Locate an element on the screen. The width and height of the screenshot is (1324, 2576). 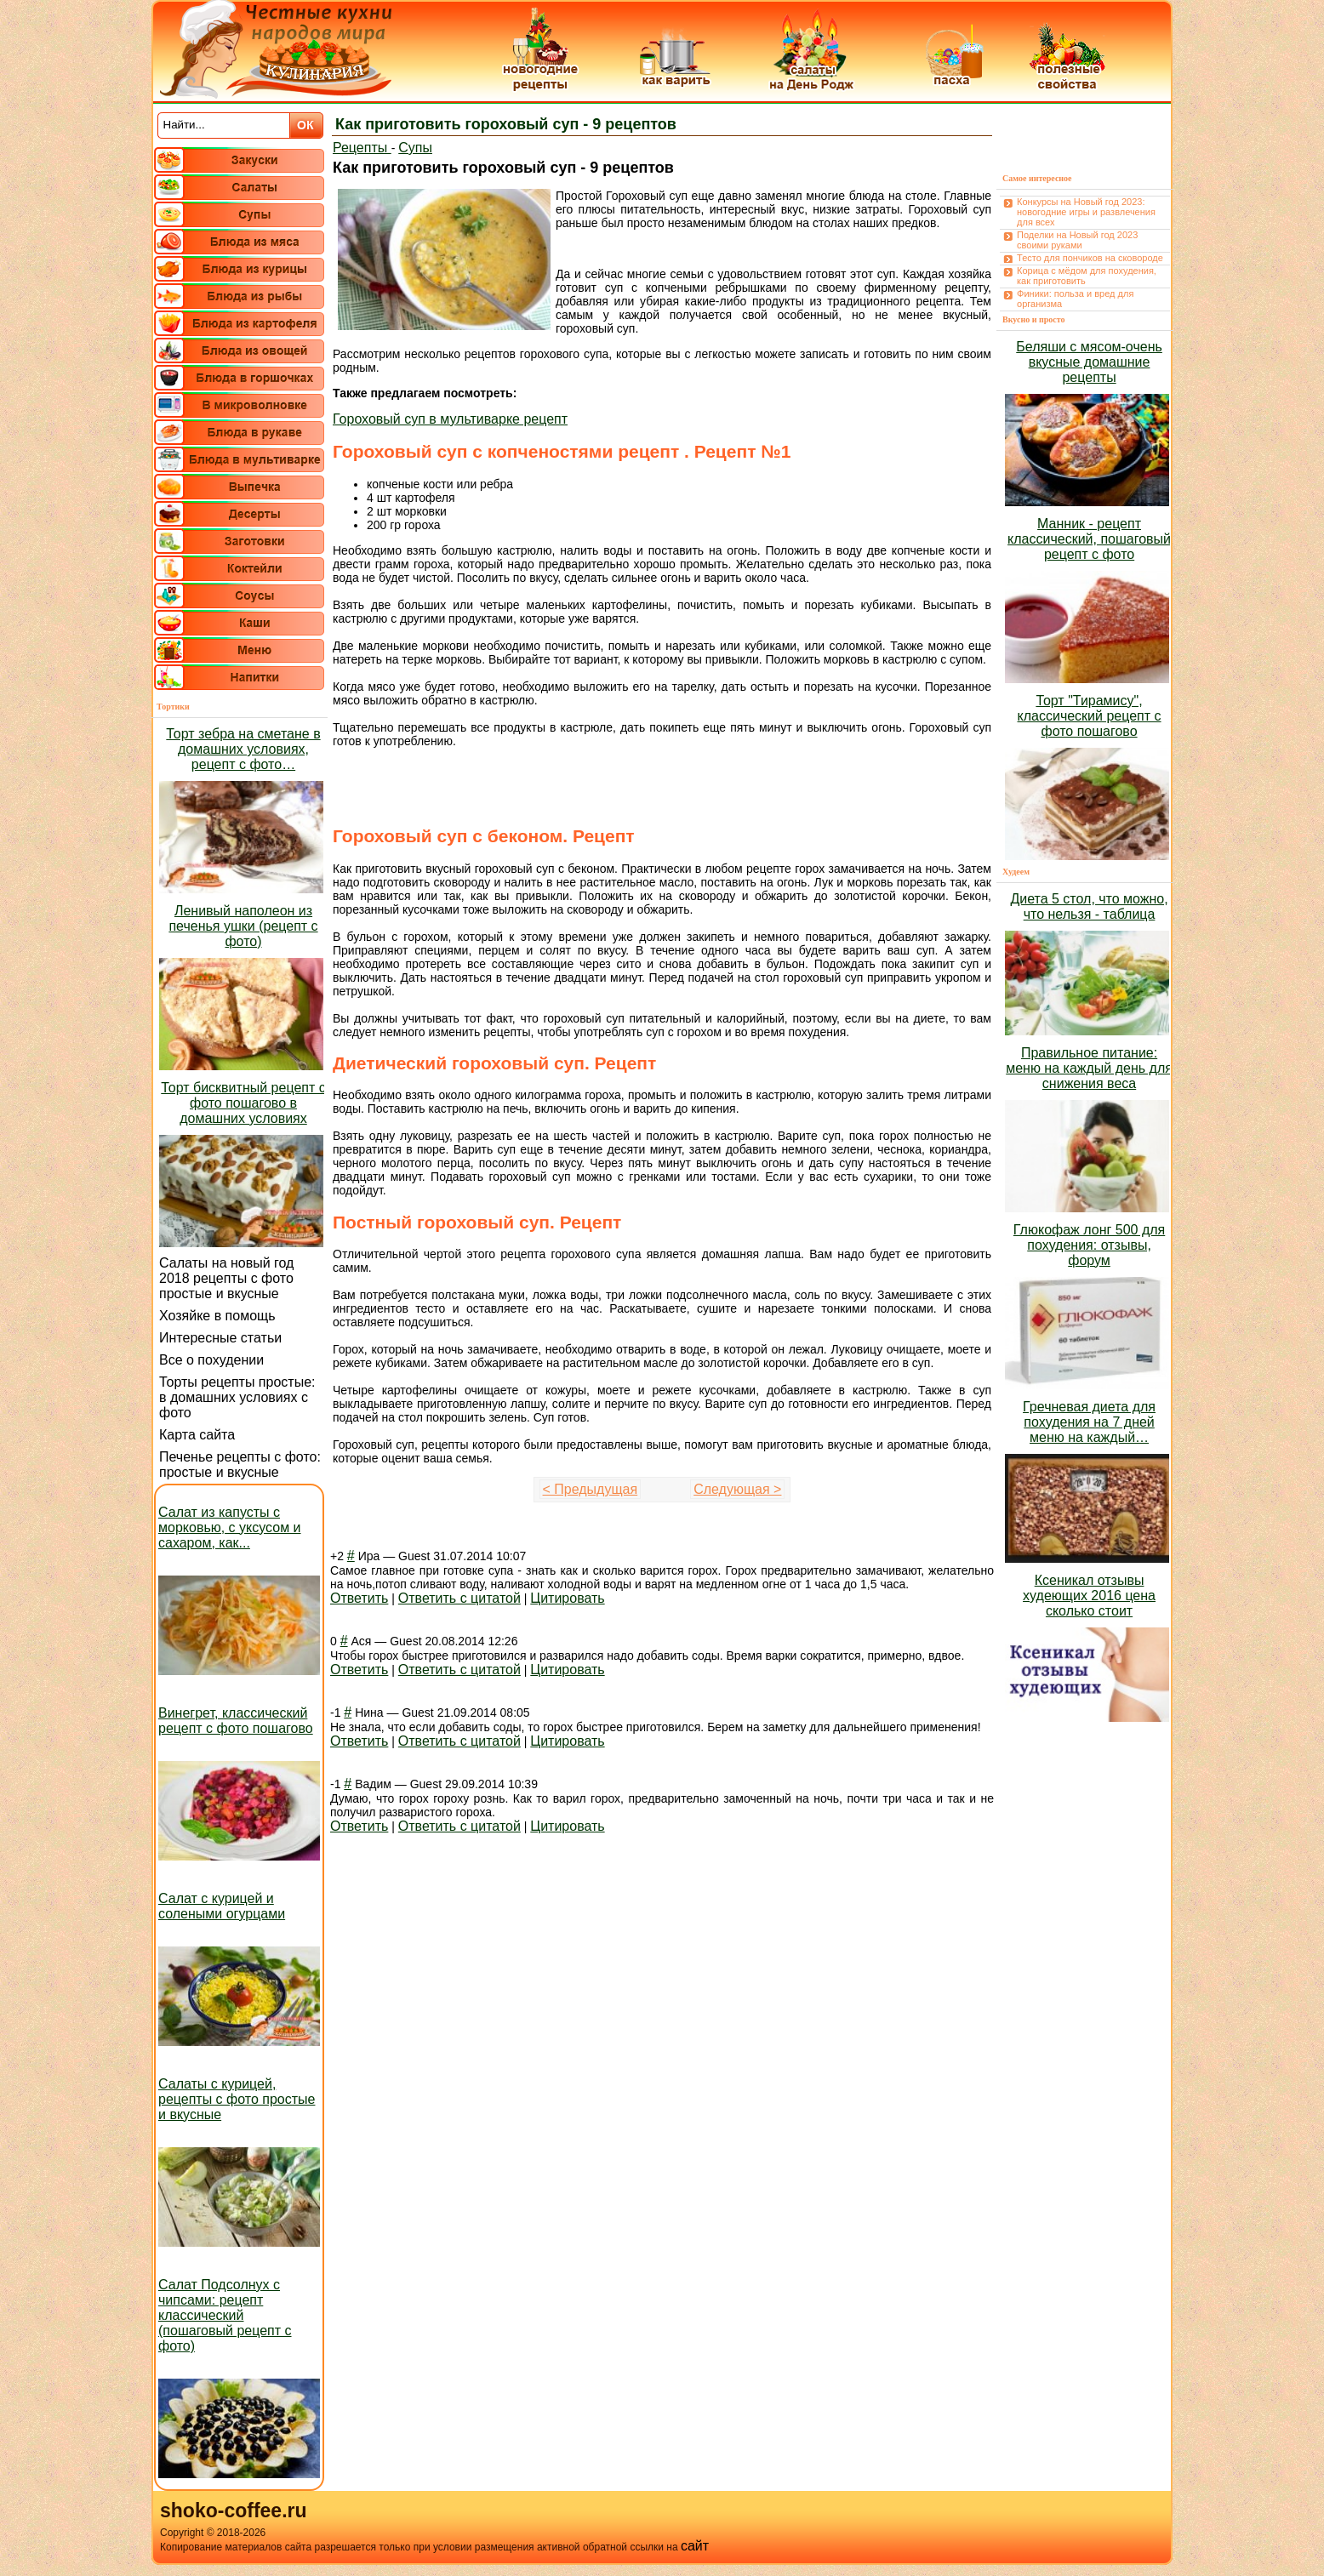
Печенье рецепты с фото: простые и вкусные is located at coordinates (240, 1464).